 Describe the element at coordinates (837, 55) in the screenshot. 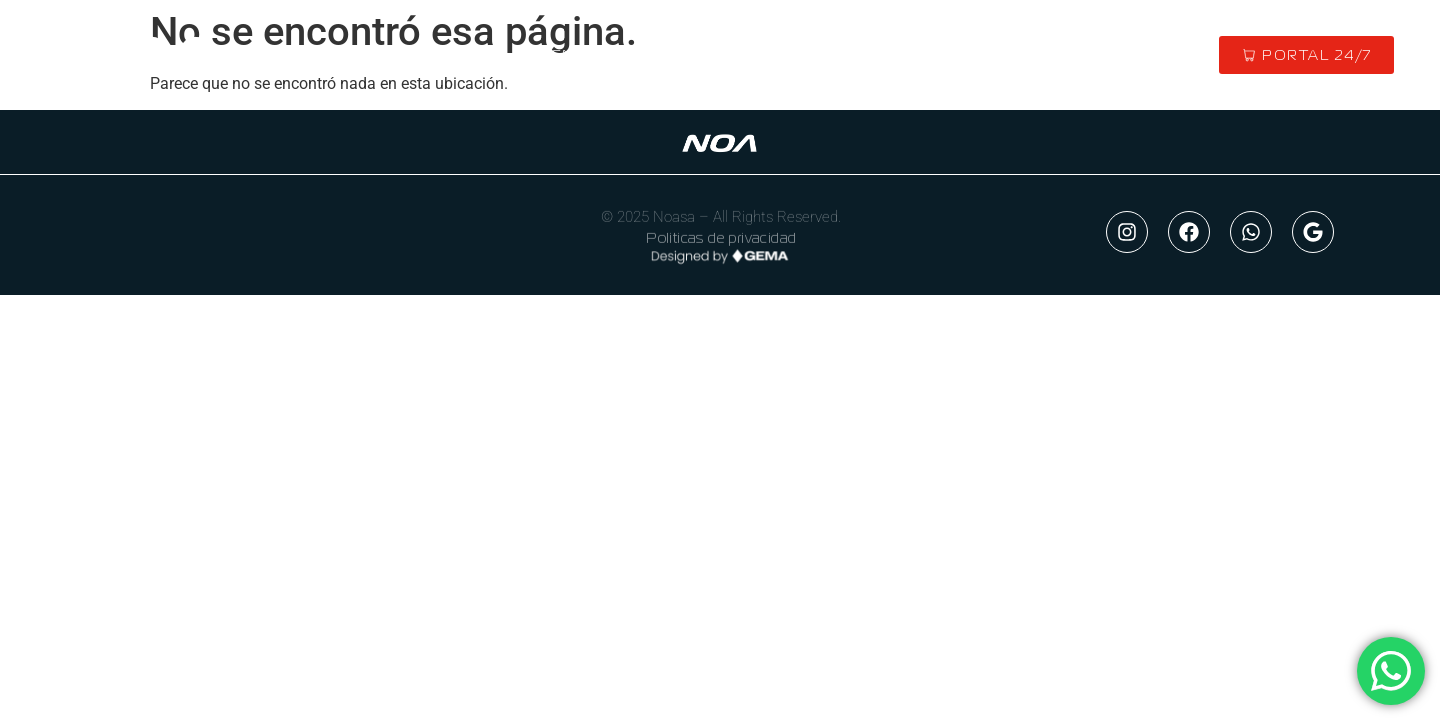

I see `MERCADO` at that location.